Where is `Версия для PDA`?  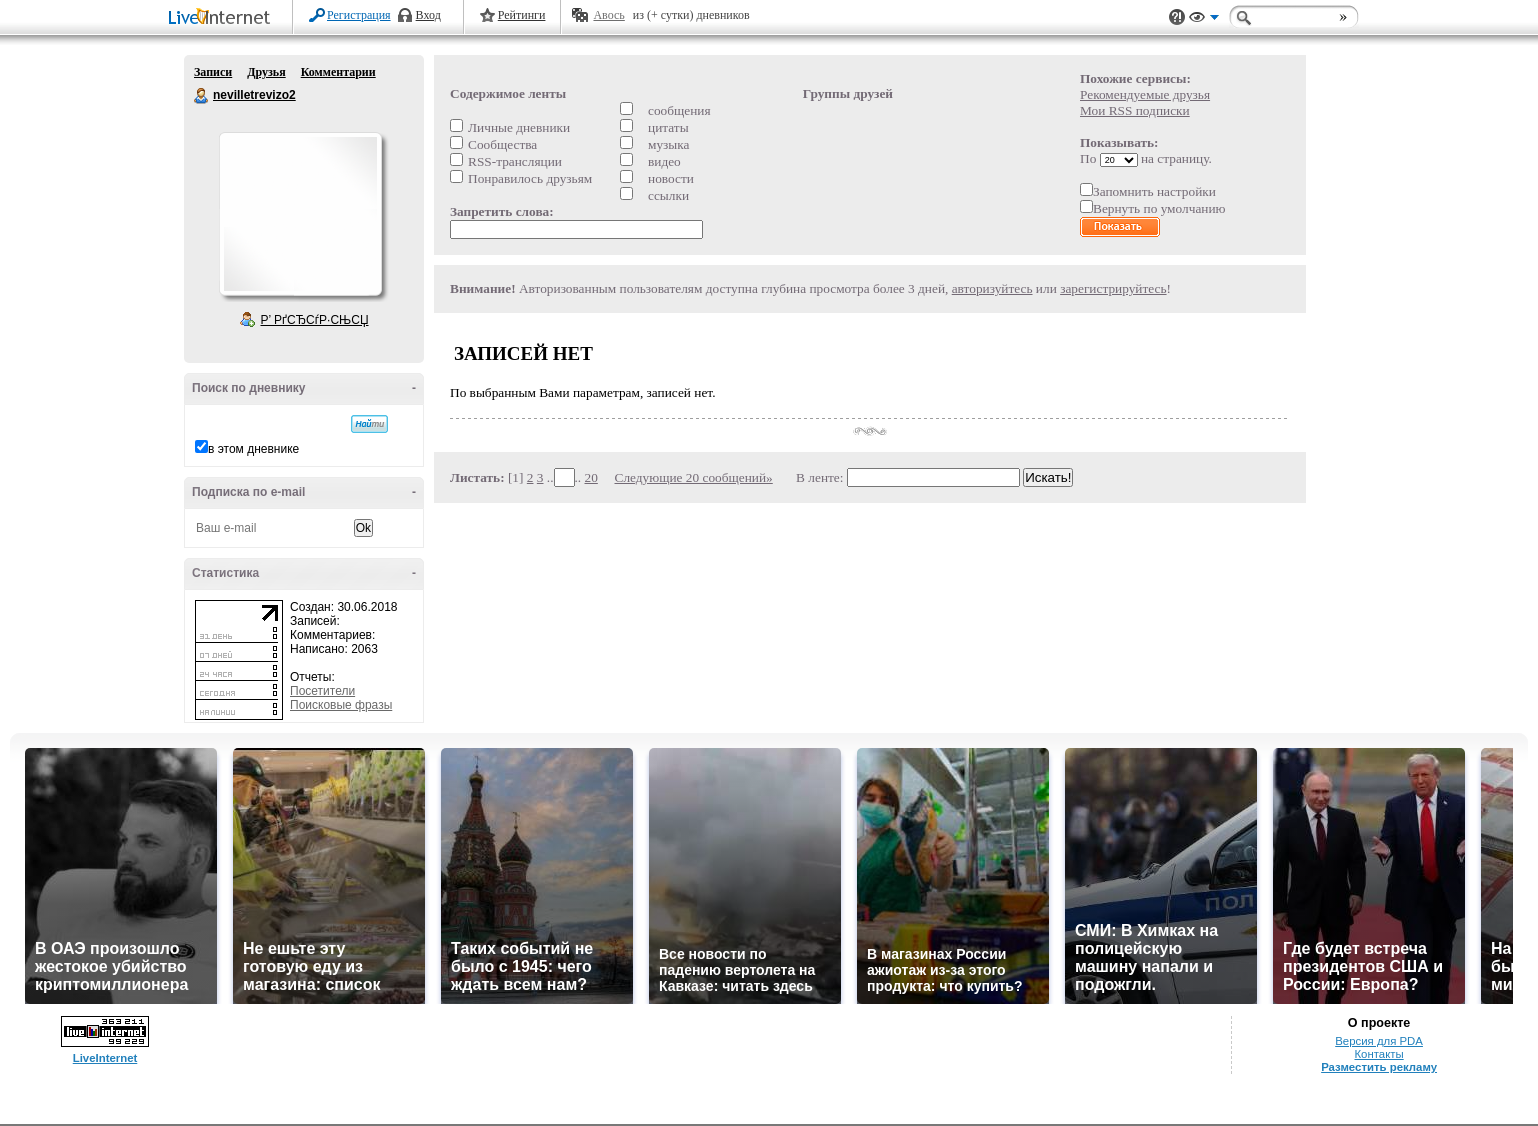 Версия для PDA is located at coordinates (1379, 1041).